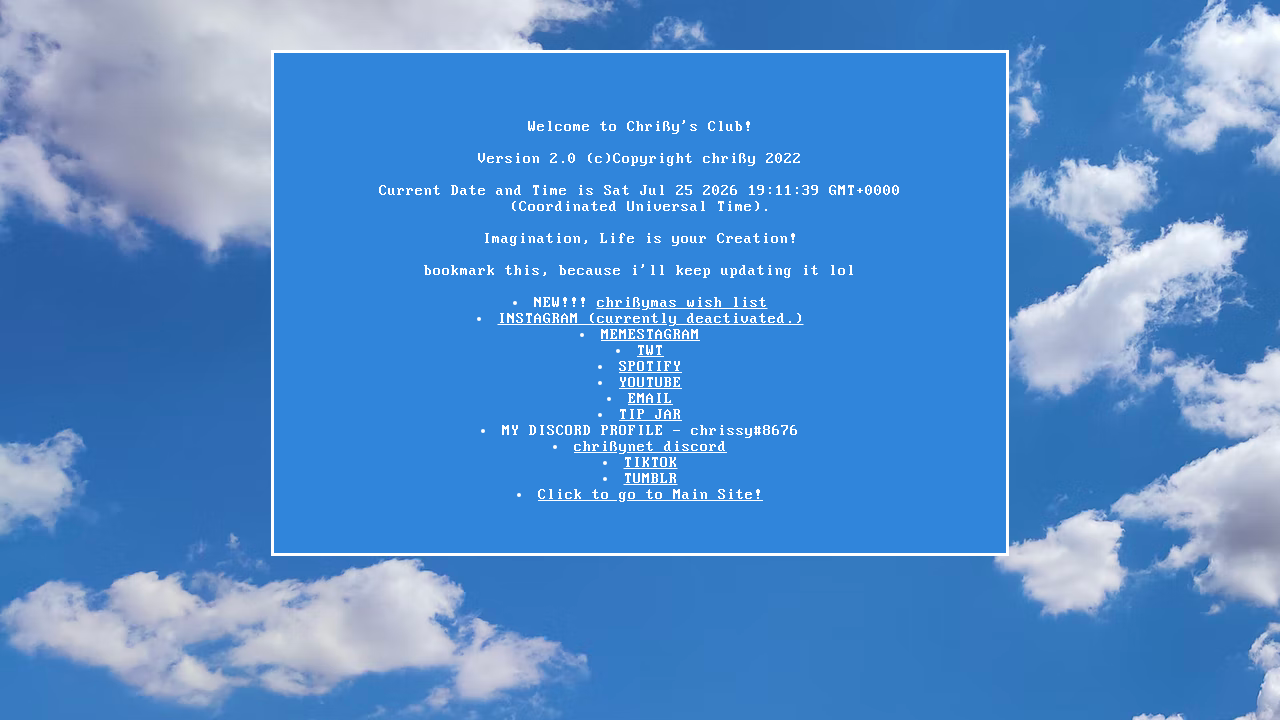 The height and width of the screenshot is (720, 1280). What do you see at coordinates (650, 399) in the screenshot?
I see `EMAIL` at bounding box center [650, 399].